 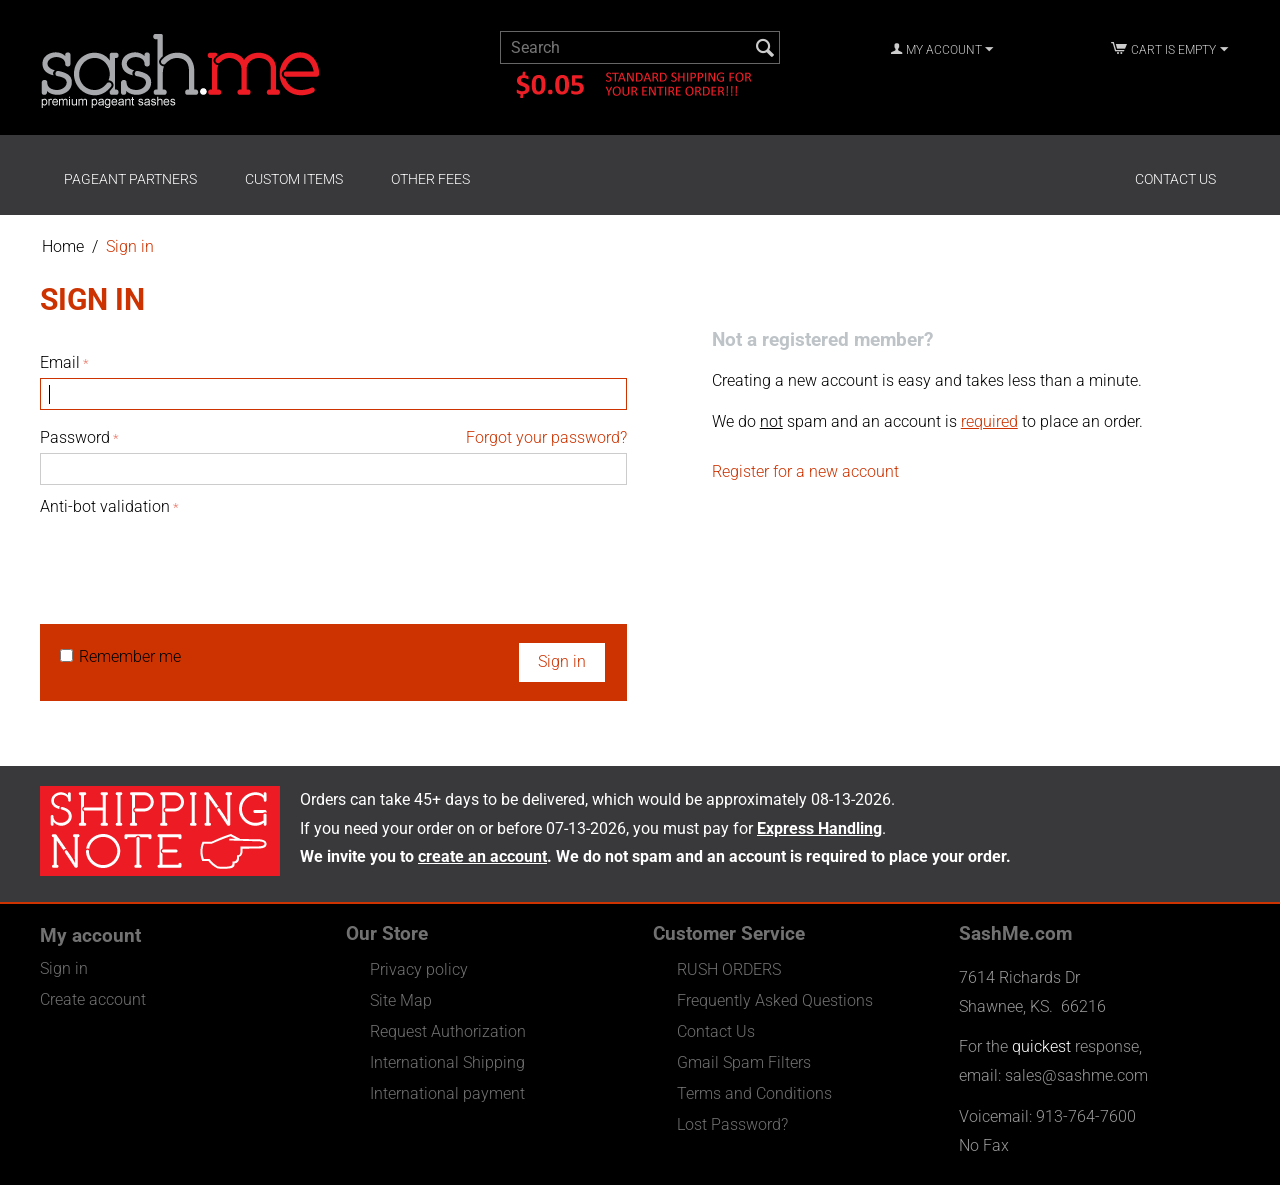 I want to click on Sign in, so click(x=562, y=661).